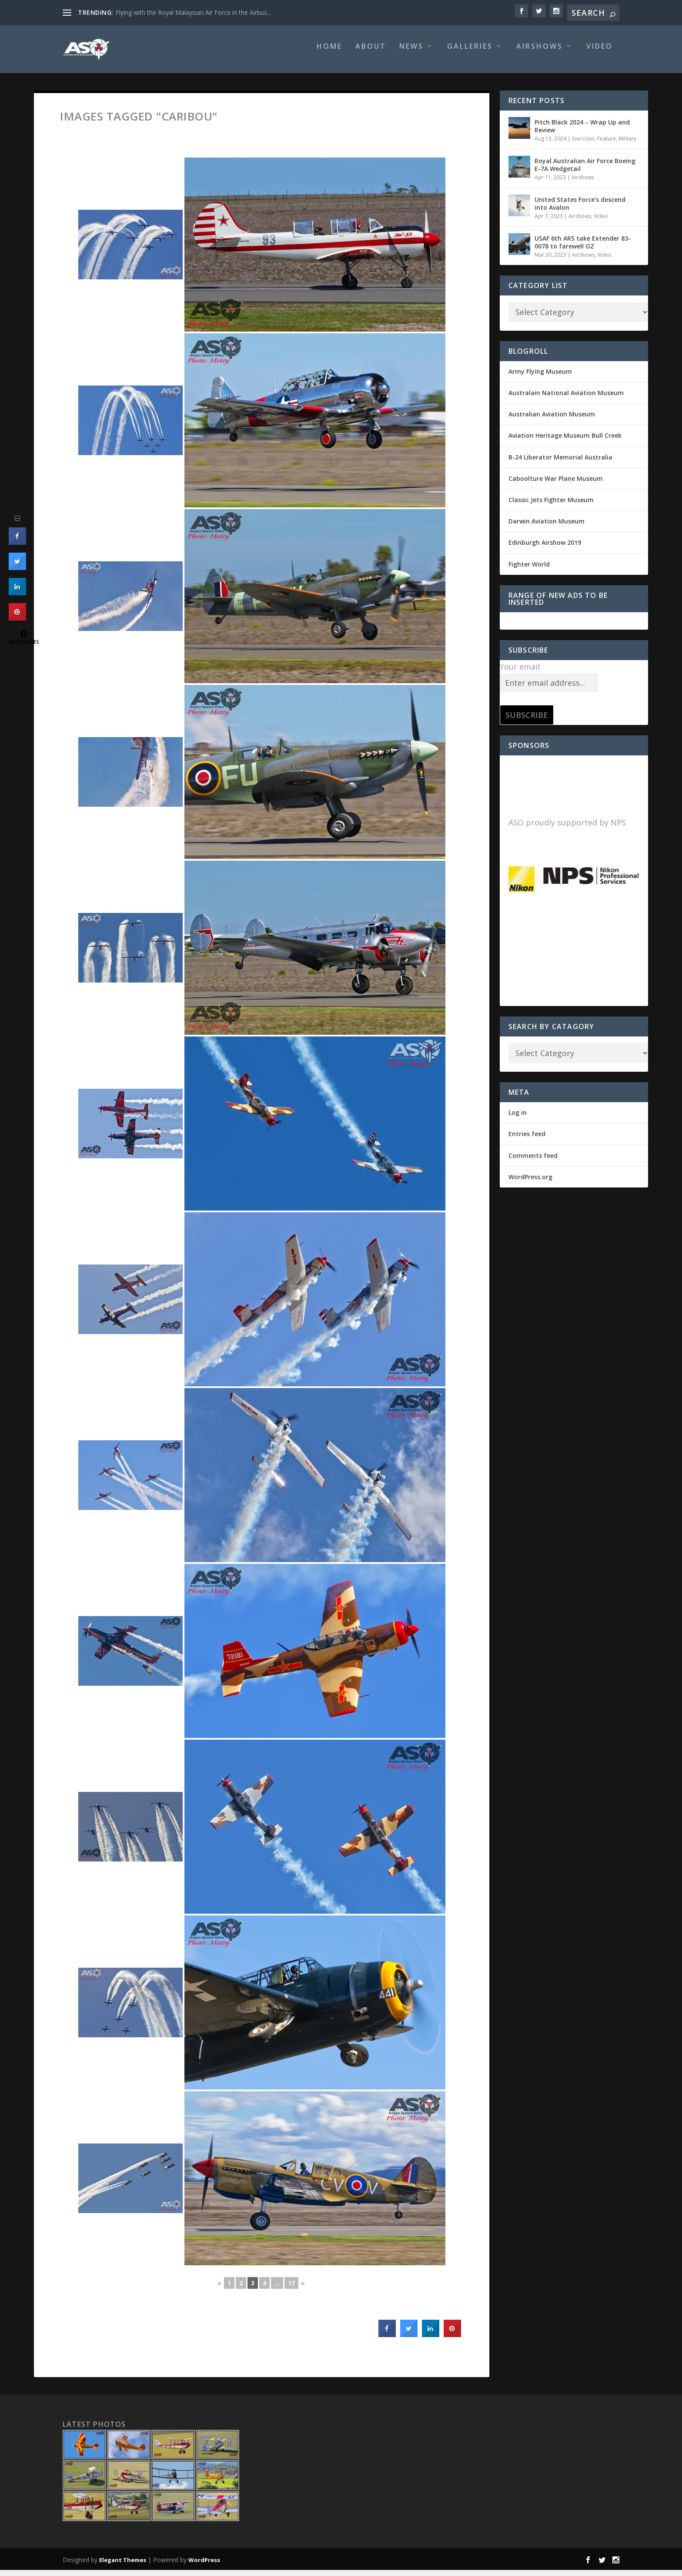 This screenshot has width=682, height=2576. Describe the element at coordinates (370, 53) in the screenshot. I see `About` at that location.